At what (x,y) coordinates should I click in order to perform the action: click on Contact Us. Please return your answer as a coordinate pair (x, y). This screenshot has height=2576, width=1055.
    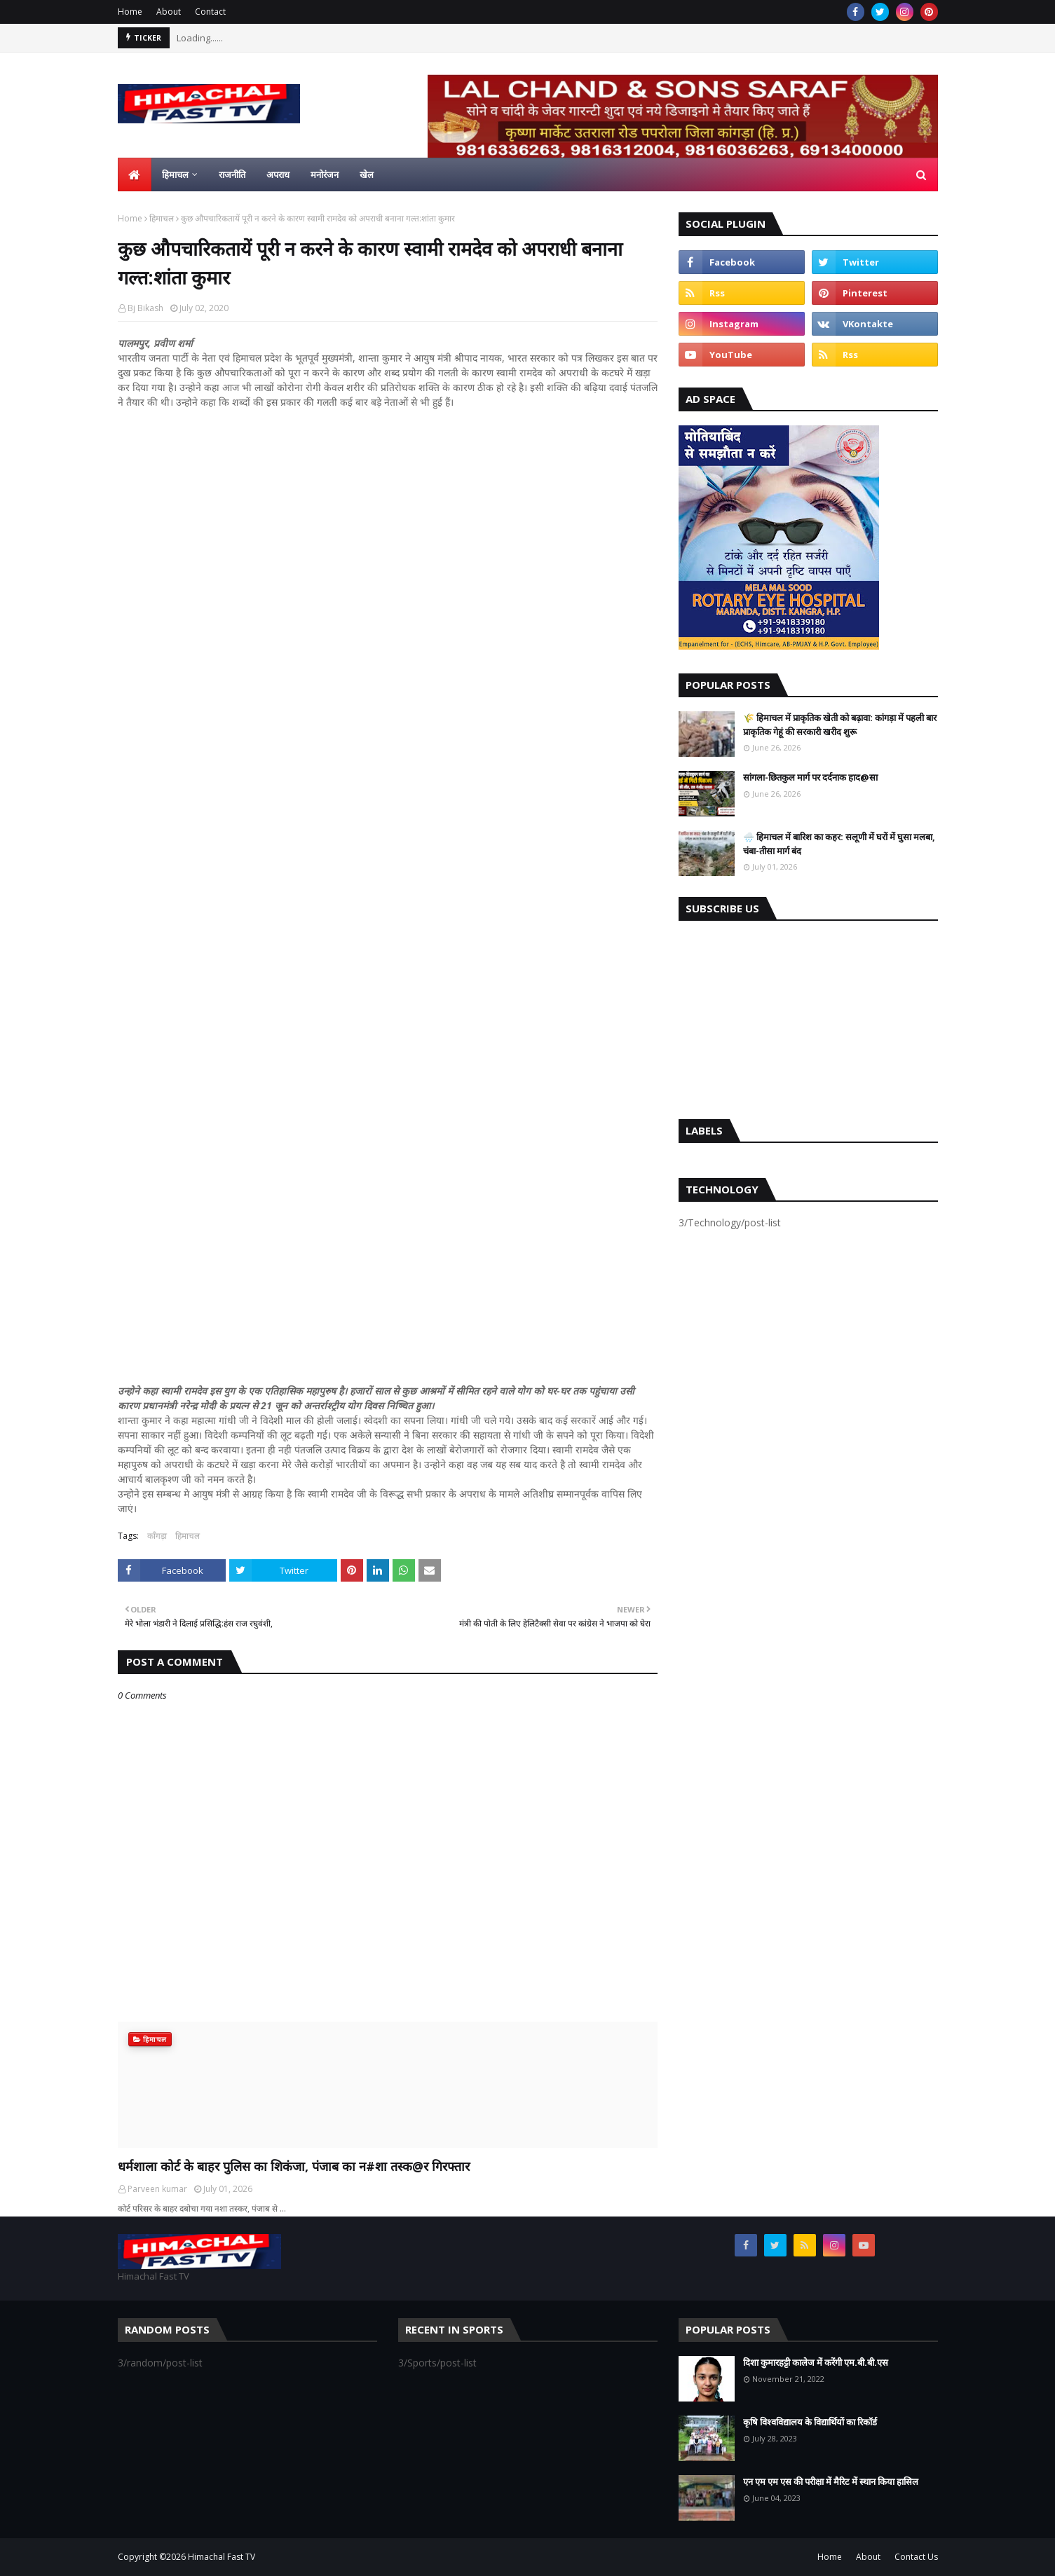
    Looking at the image, I should click on (916, 2557).